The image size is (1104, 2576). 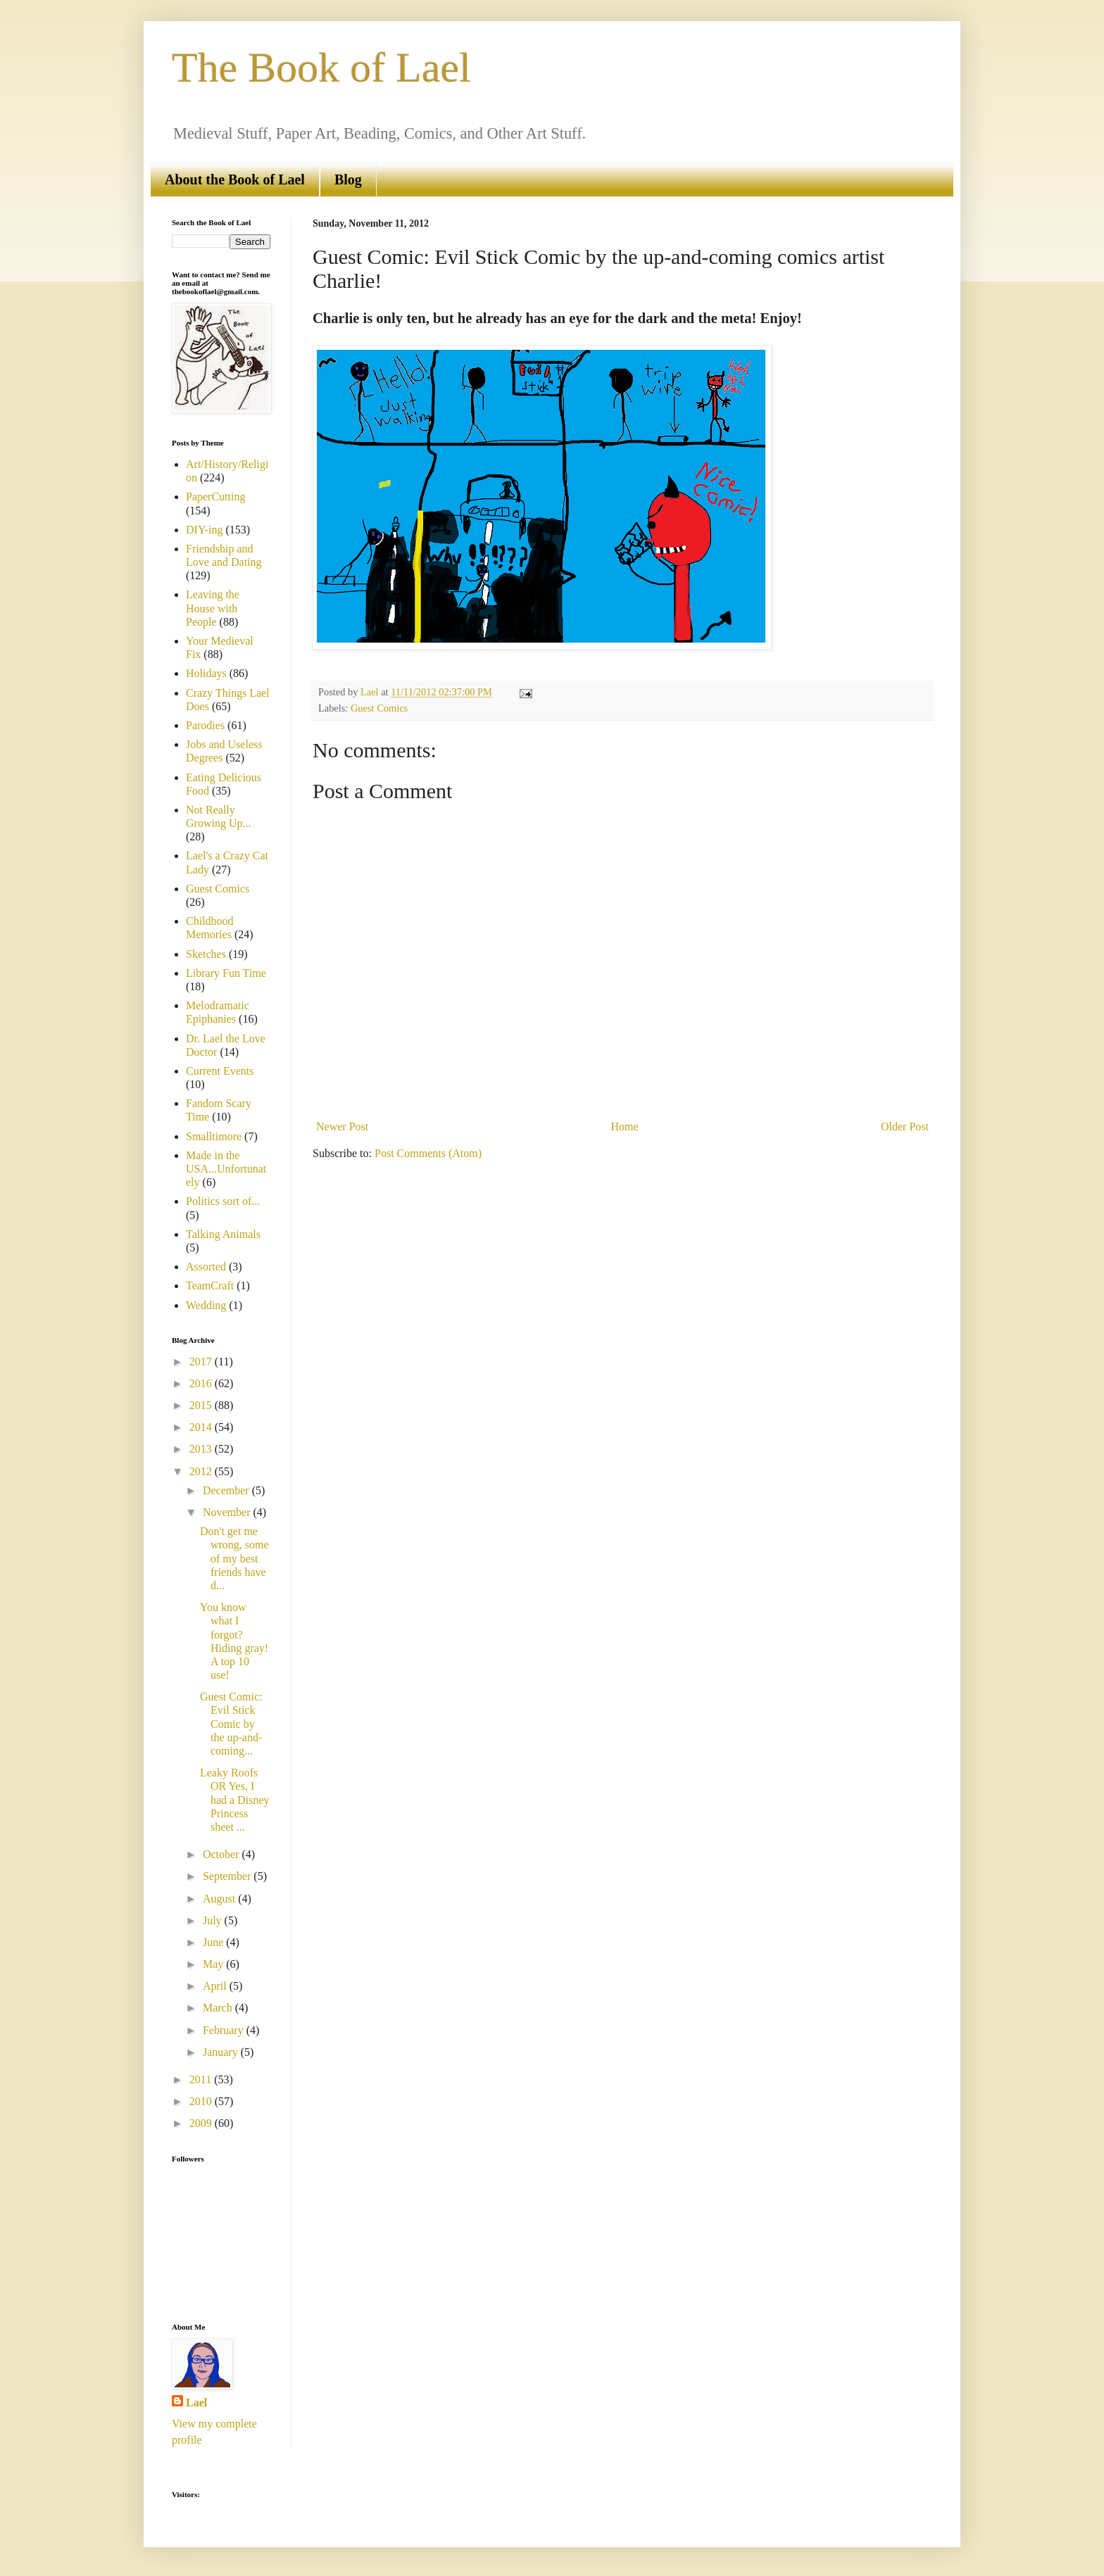 What do you see at coordinates (206, 954) in the screenshot?
I see `Sketches` at bounding box center [206, 954].